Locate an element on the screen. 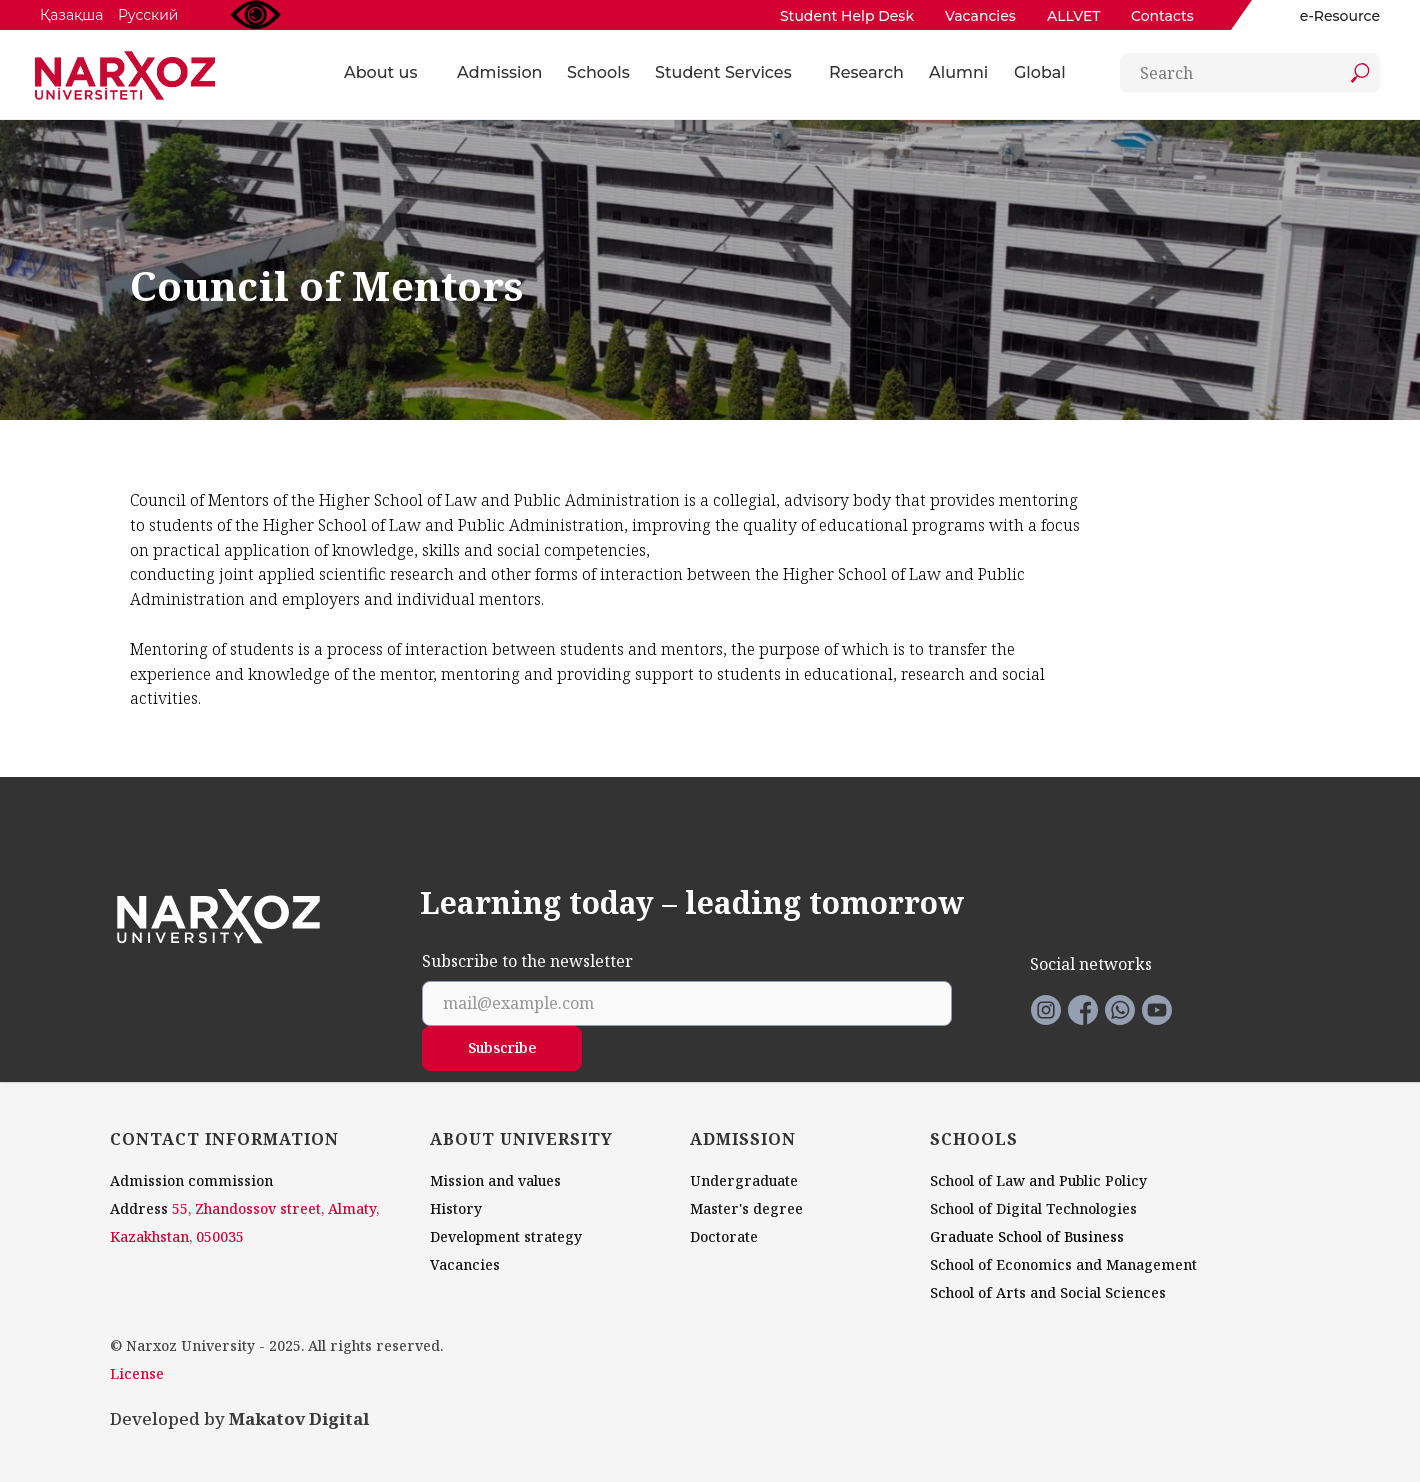  Global is located at coordinates (1040, 72).